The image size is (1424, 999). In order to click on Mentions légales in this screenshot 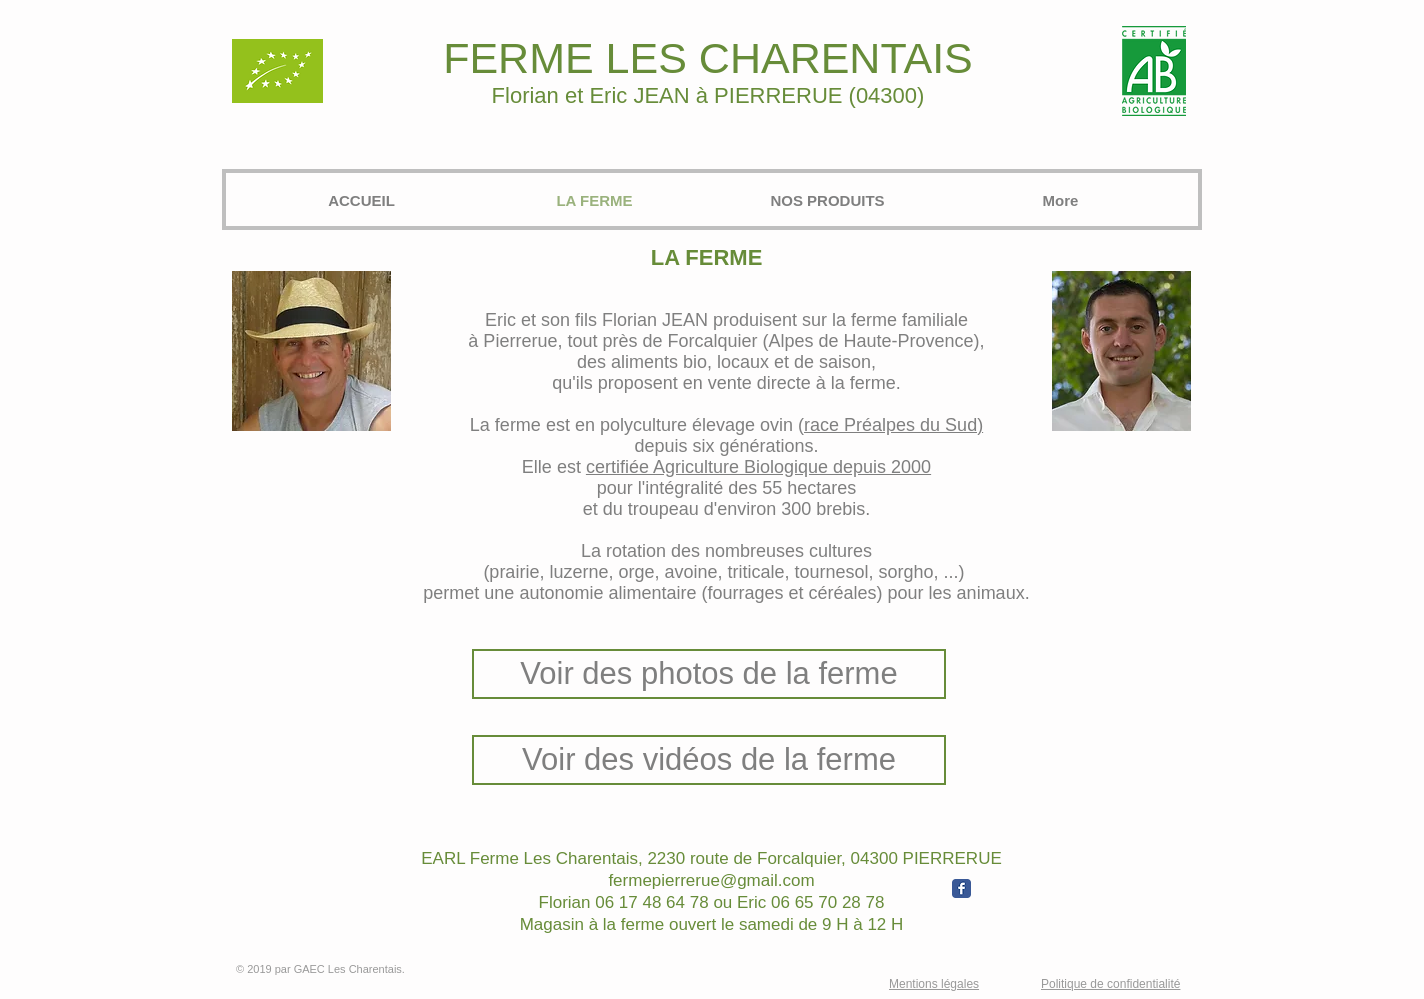, I will do `click(934, 984)`.